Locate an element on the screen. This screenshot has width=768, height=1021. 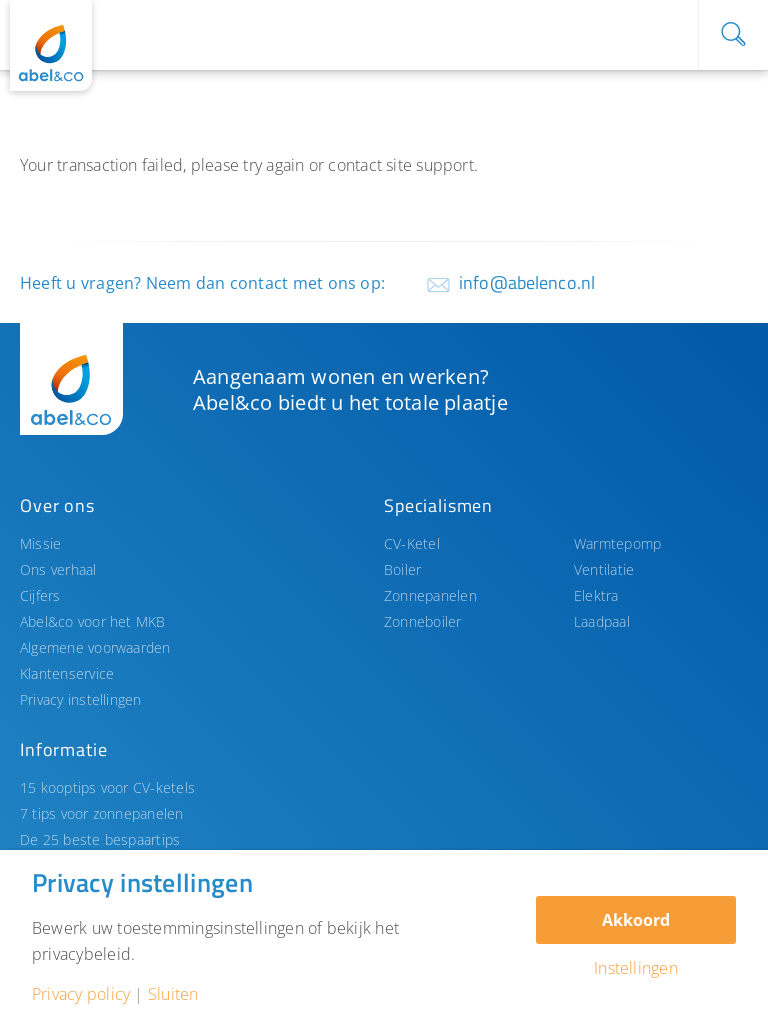
Ventilatie is located at coordinates (604, 569).